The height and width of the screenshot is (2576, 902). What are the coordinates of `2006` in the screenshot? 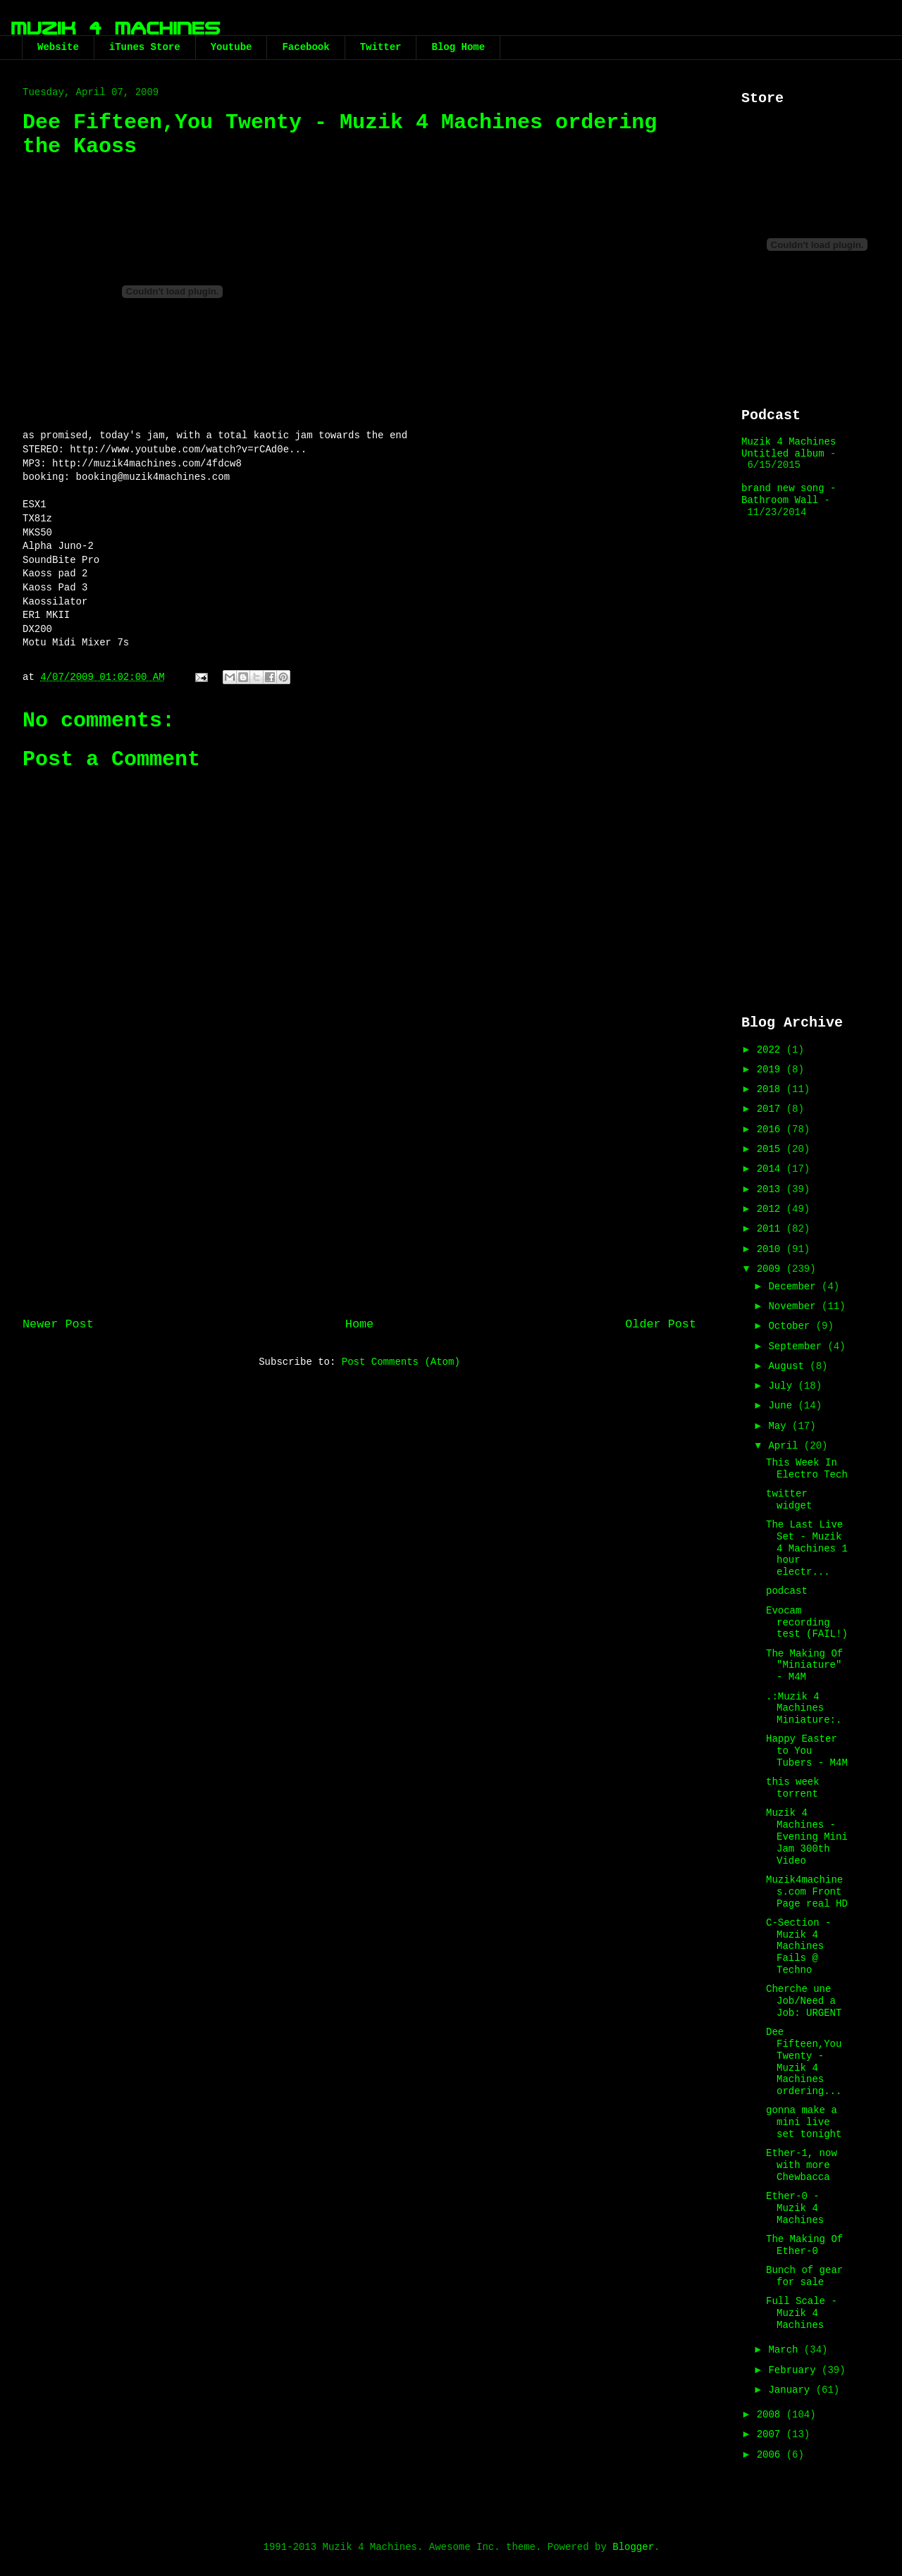 It's located at (771, 2454).